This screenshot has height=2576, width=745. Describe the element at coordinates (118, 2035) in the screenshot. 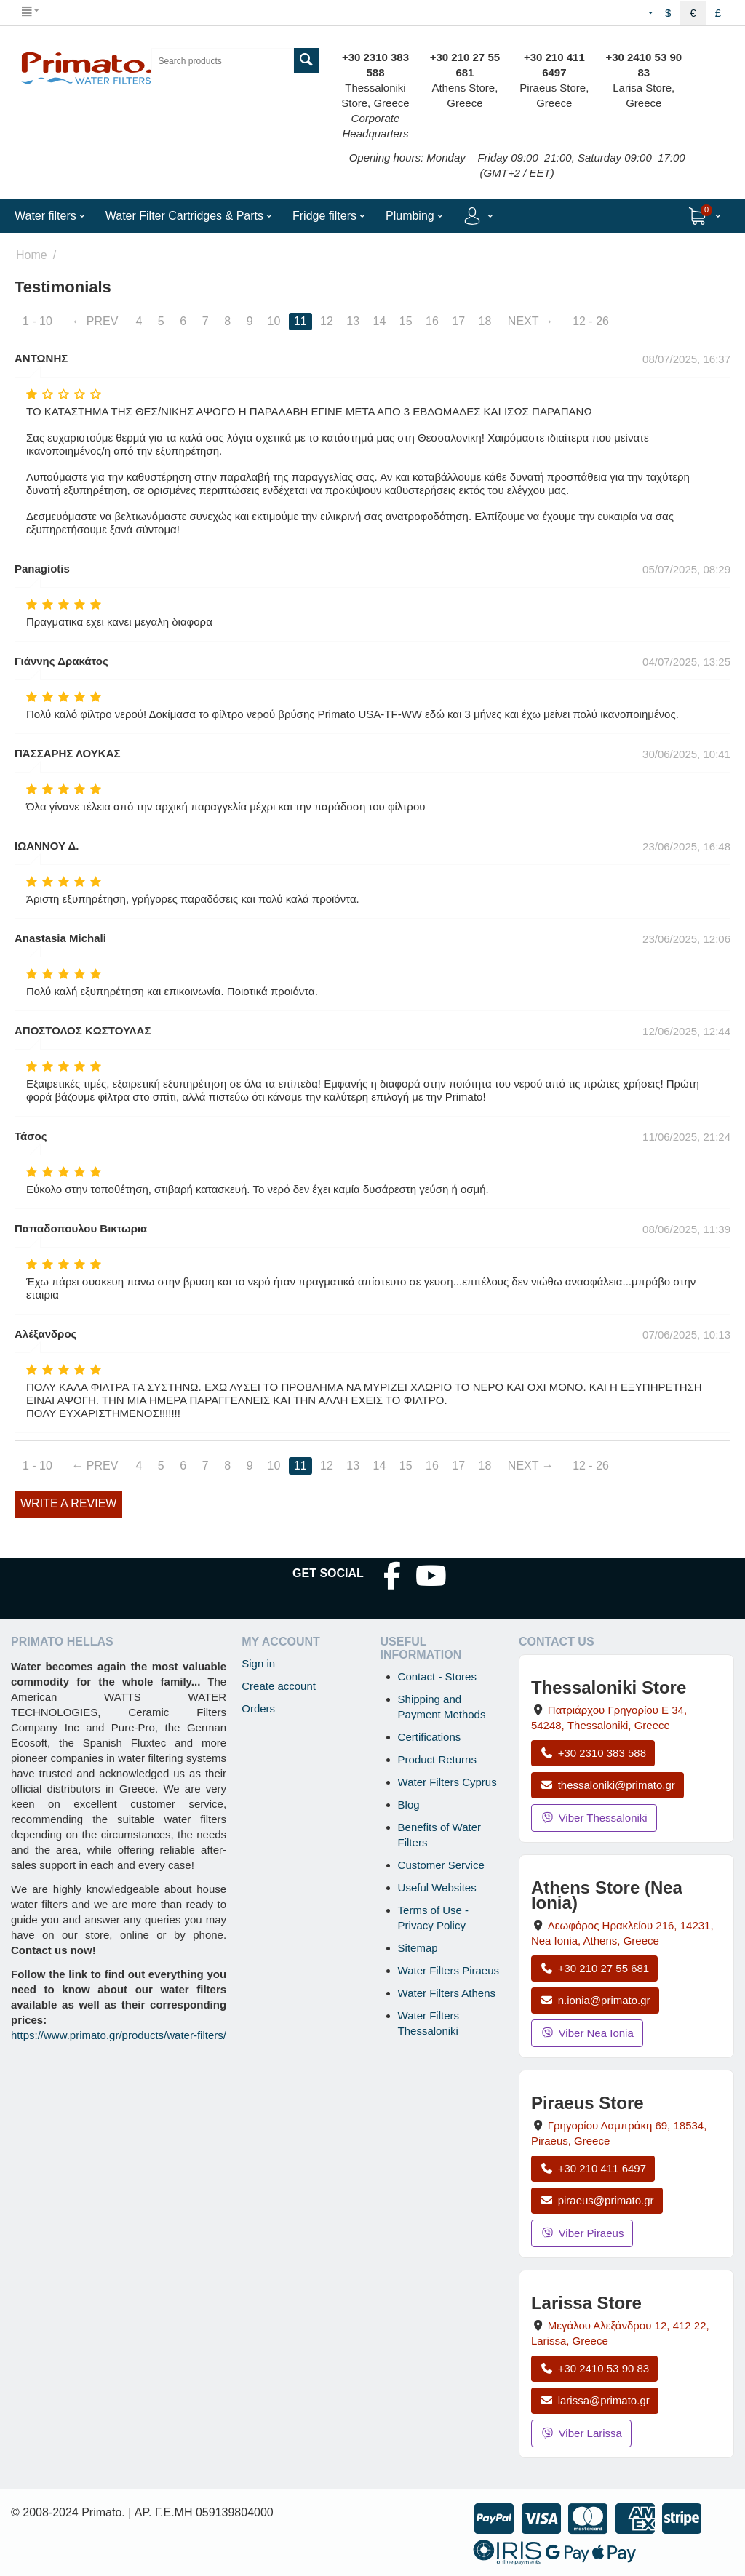

I see `https://www.primato.gr/products/water-filters/` at that location.